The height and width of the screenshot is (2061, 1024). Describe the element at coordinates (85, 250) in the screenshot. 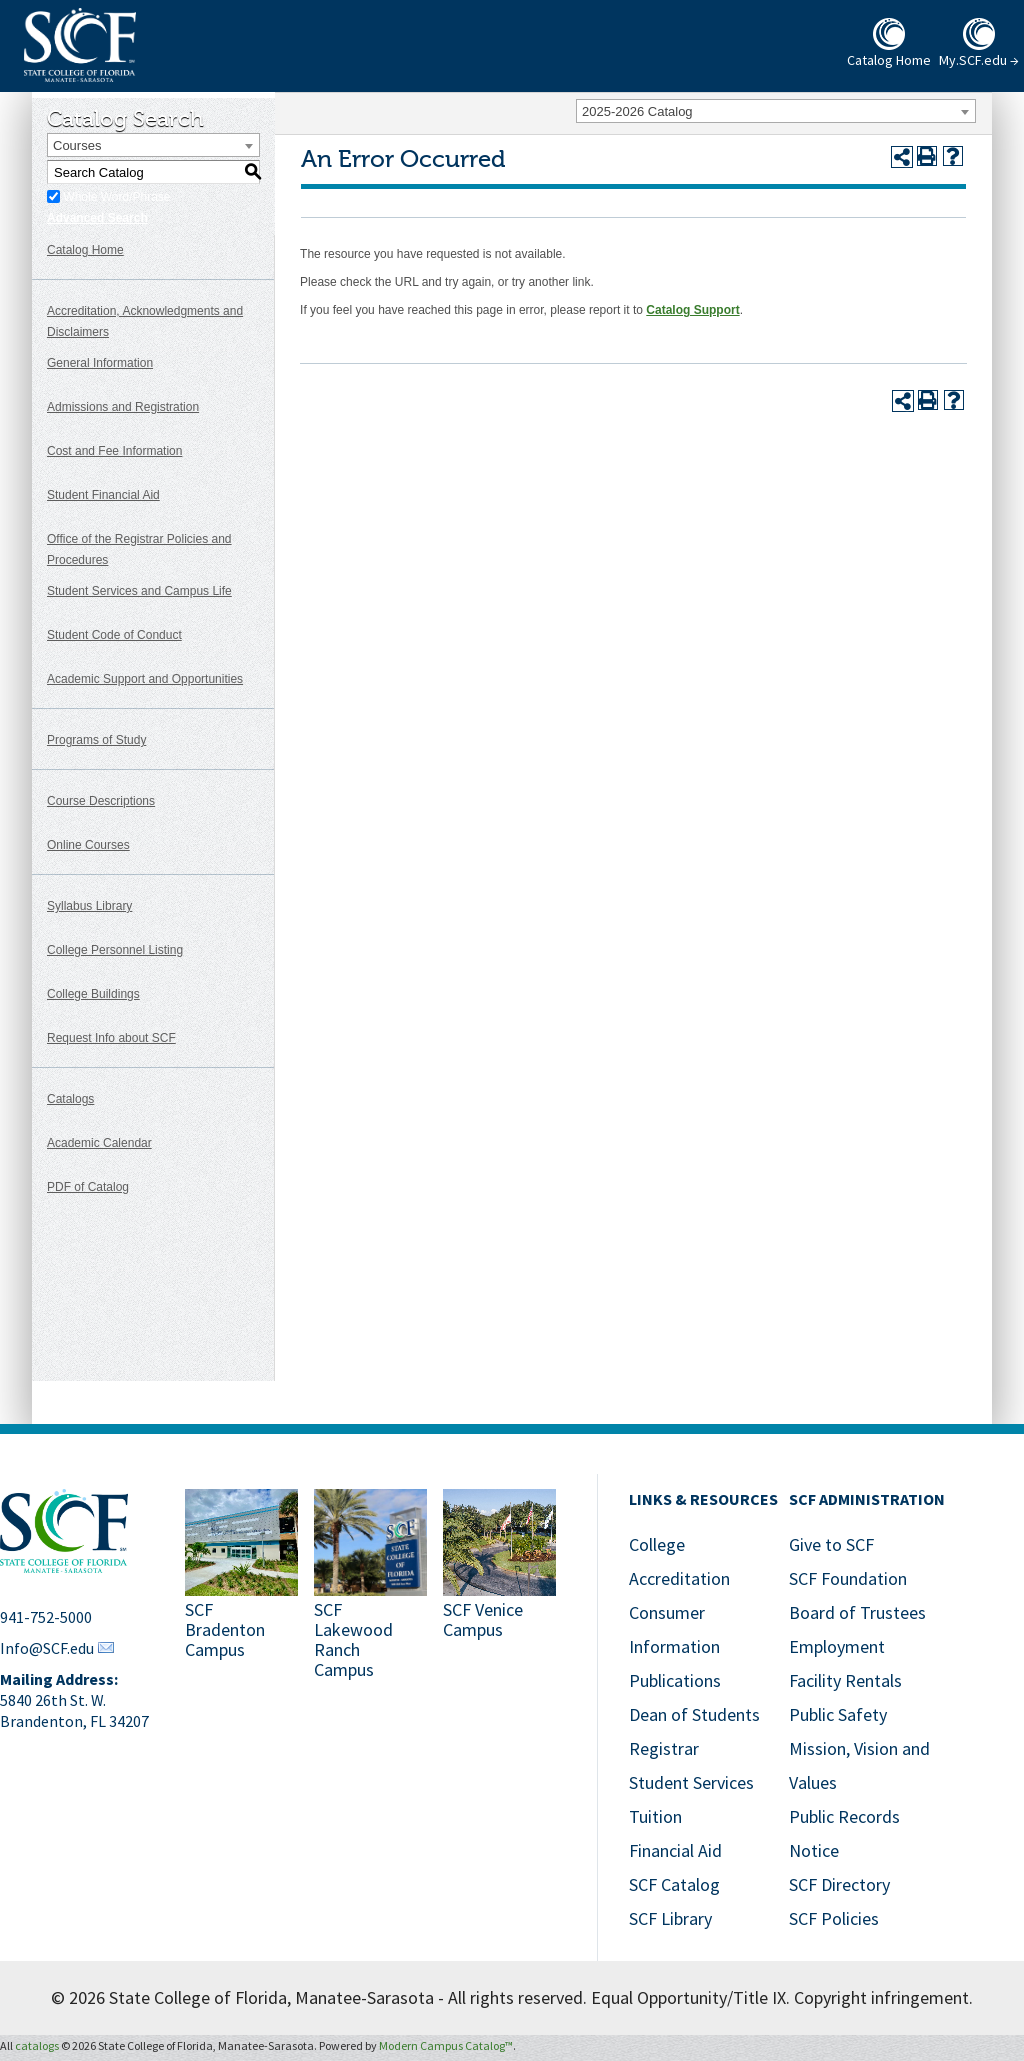

I see `Catalog Home` at that location.